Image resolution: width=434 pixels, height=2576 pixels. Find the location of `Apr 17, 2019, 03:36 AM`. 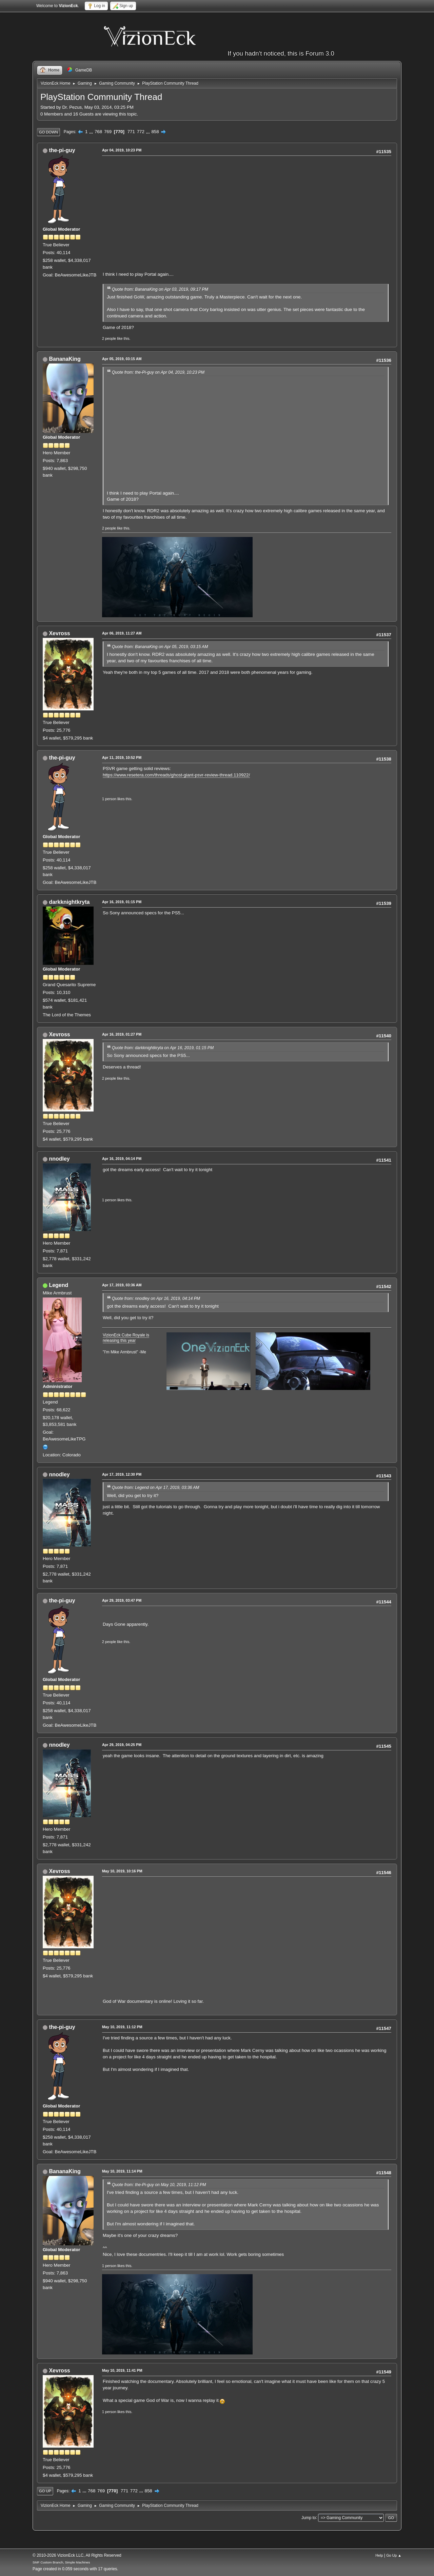

Apr 17, 2019, 03:36 AM is located at coordinates (121, 1285).